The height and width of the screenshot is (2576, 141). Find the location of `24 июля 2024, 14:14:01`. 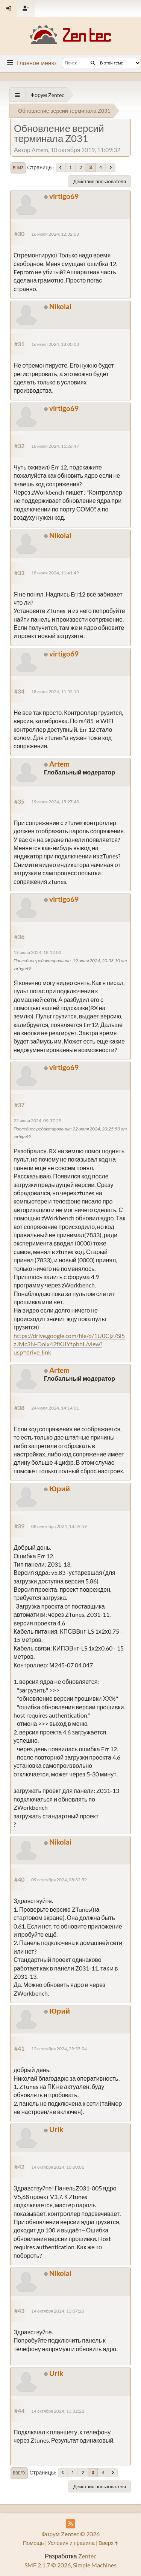

24 июля 2024, 14:14:01 is located at coordinates (55, 1407).